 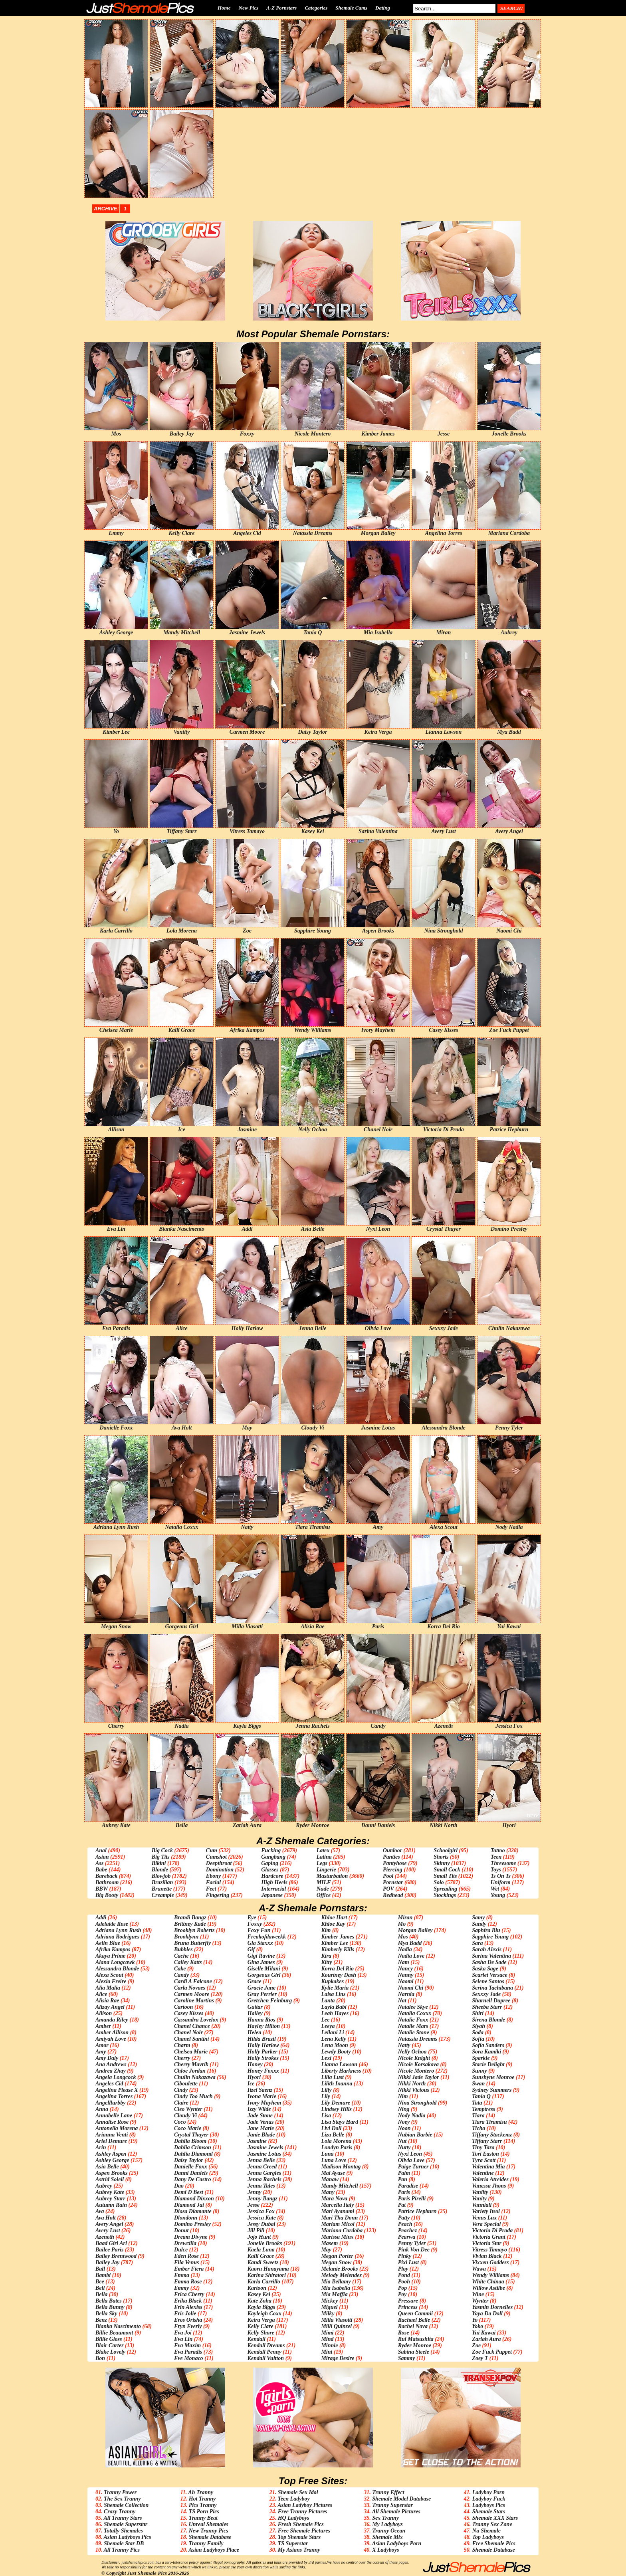 I want to click on Jessica Kate, so click(x=262, y=2218).